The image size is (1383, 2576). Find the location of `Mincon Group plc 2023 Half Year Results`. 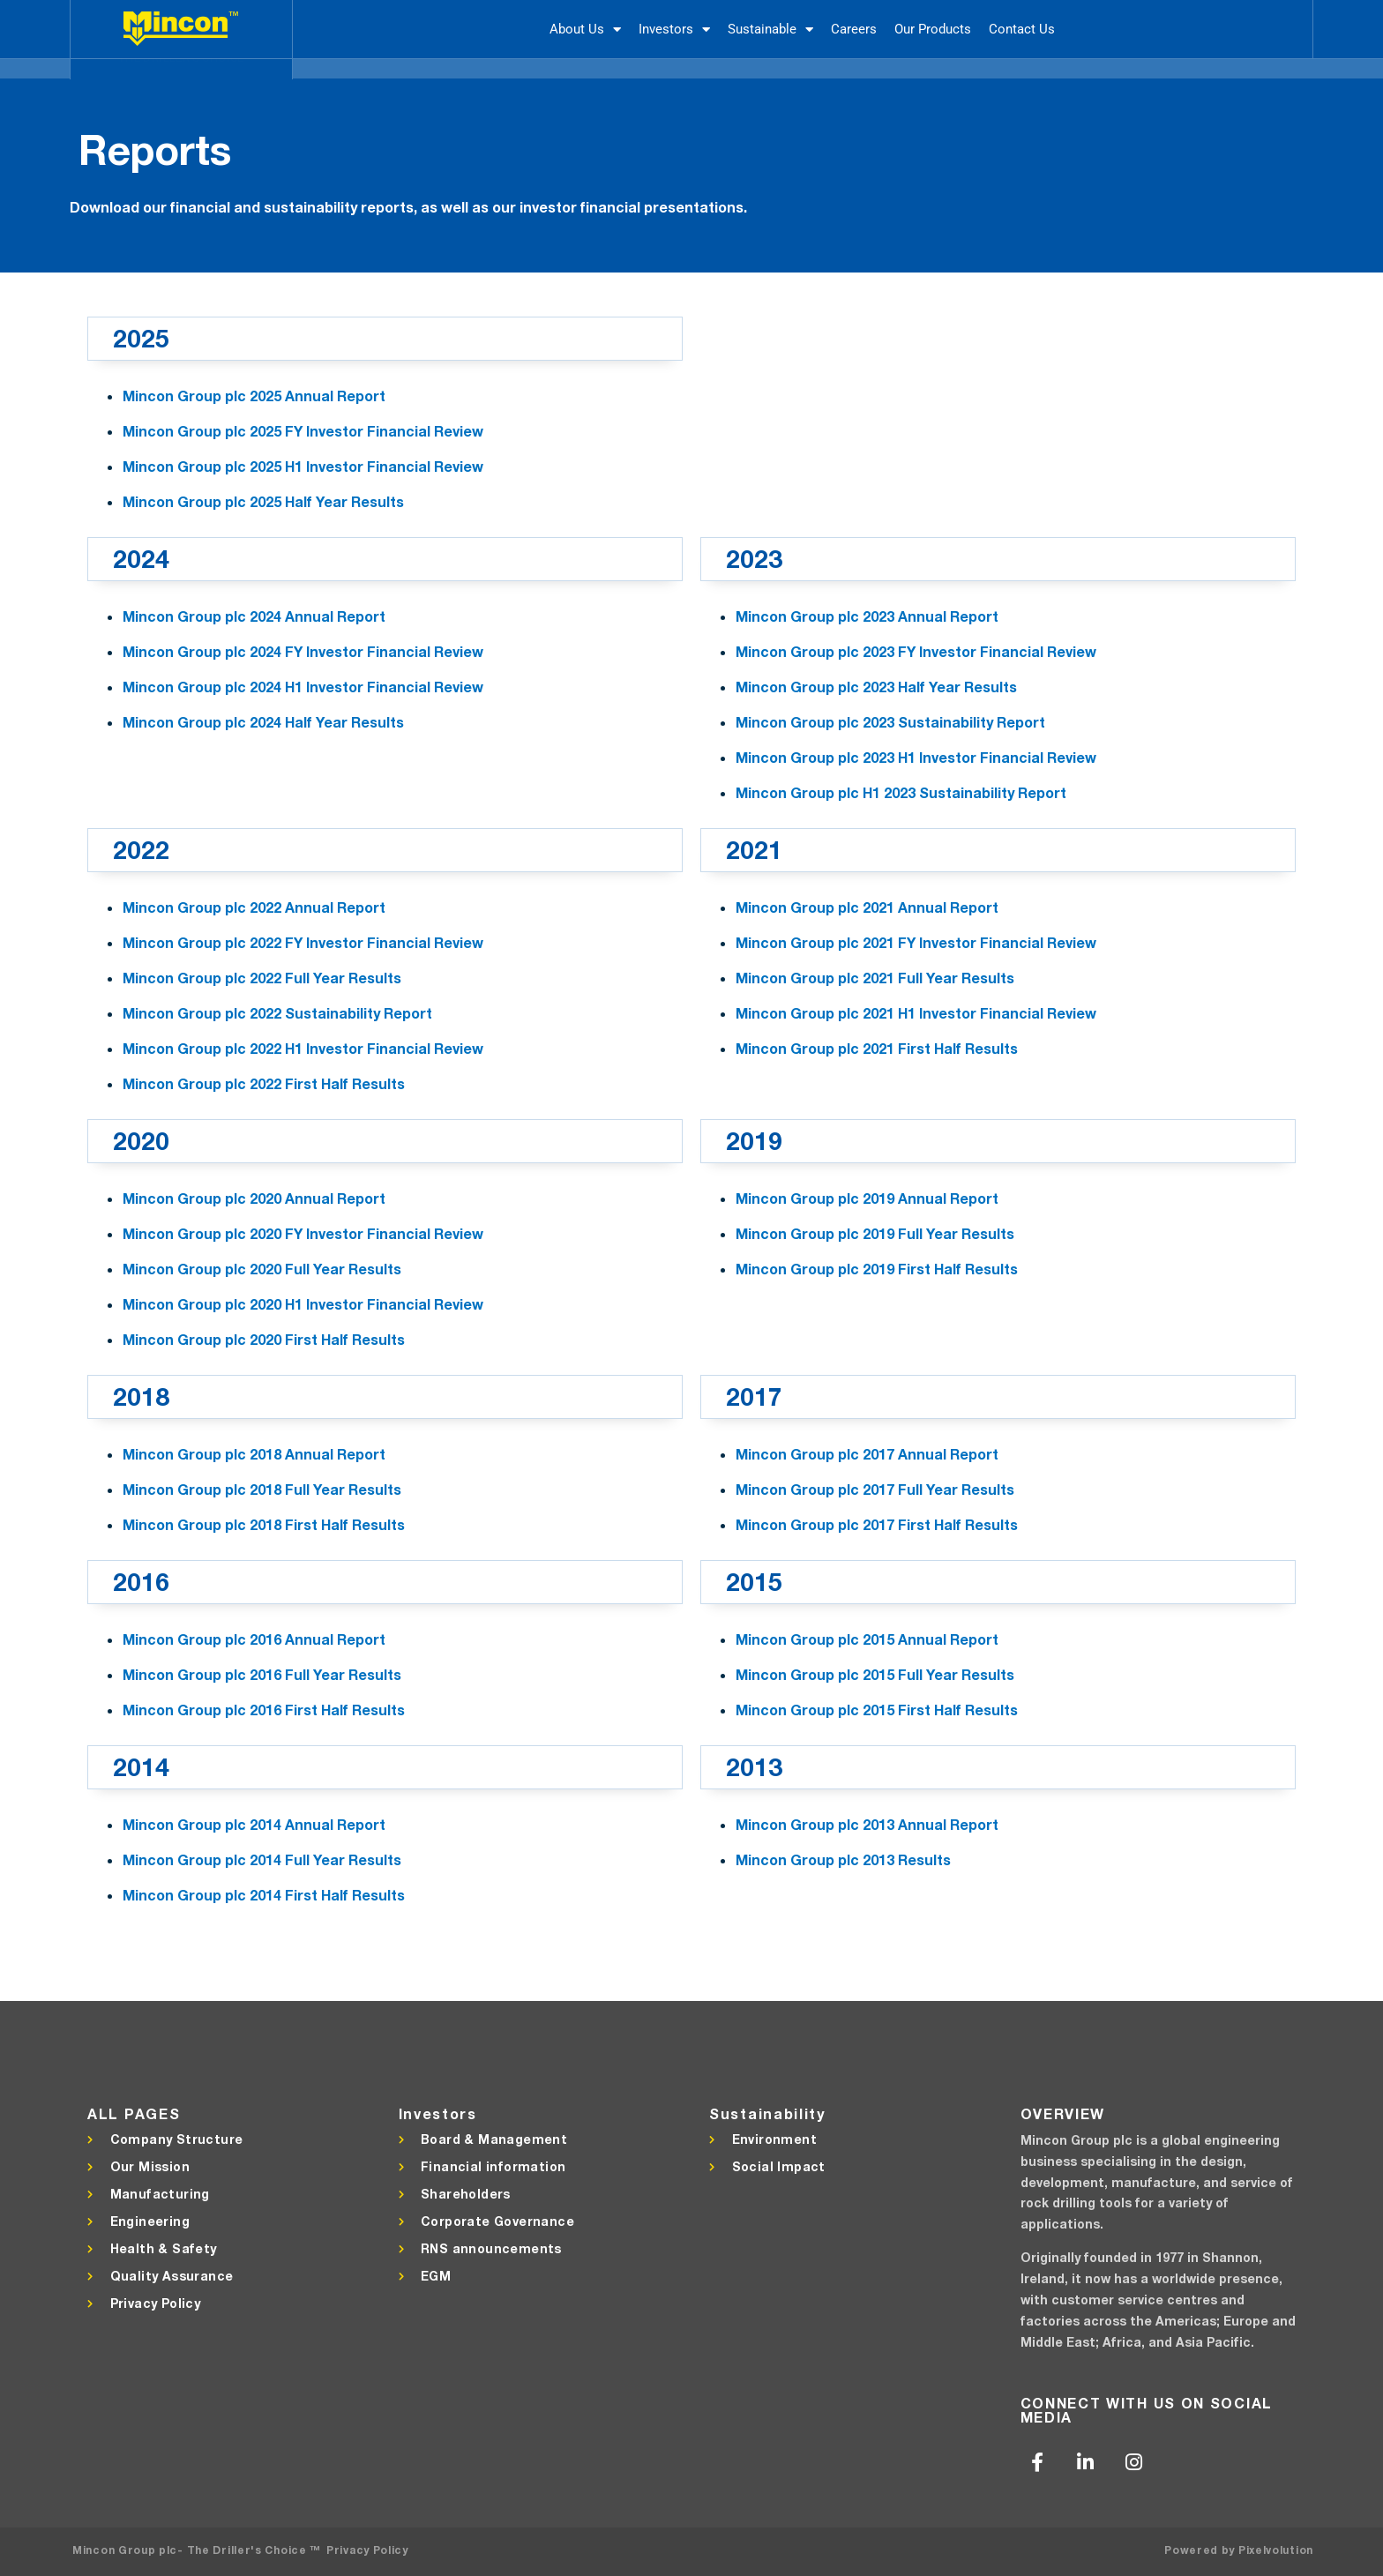

Mincon Group plc 2023 Half Year Results is located at coordinates (876, 686).